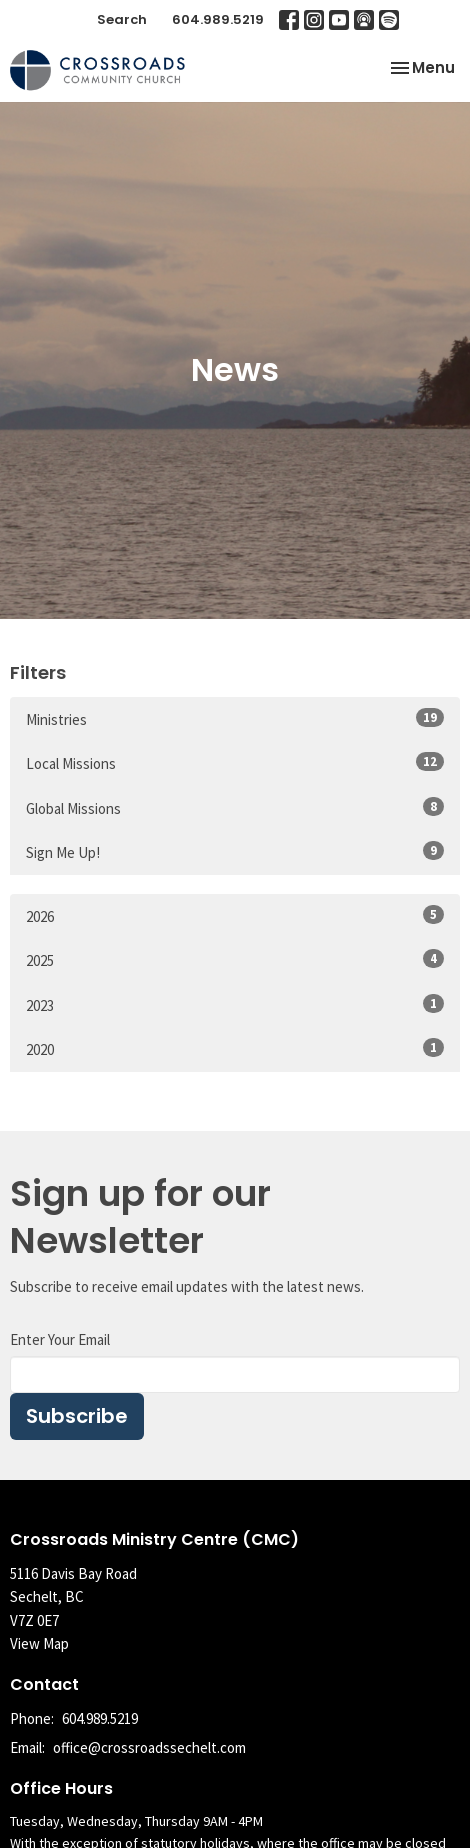  What do you see at coordinates (122, 19) in the screenshot?
I see `Search` at bounding box center [122, 19].